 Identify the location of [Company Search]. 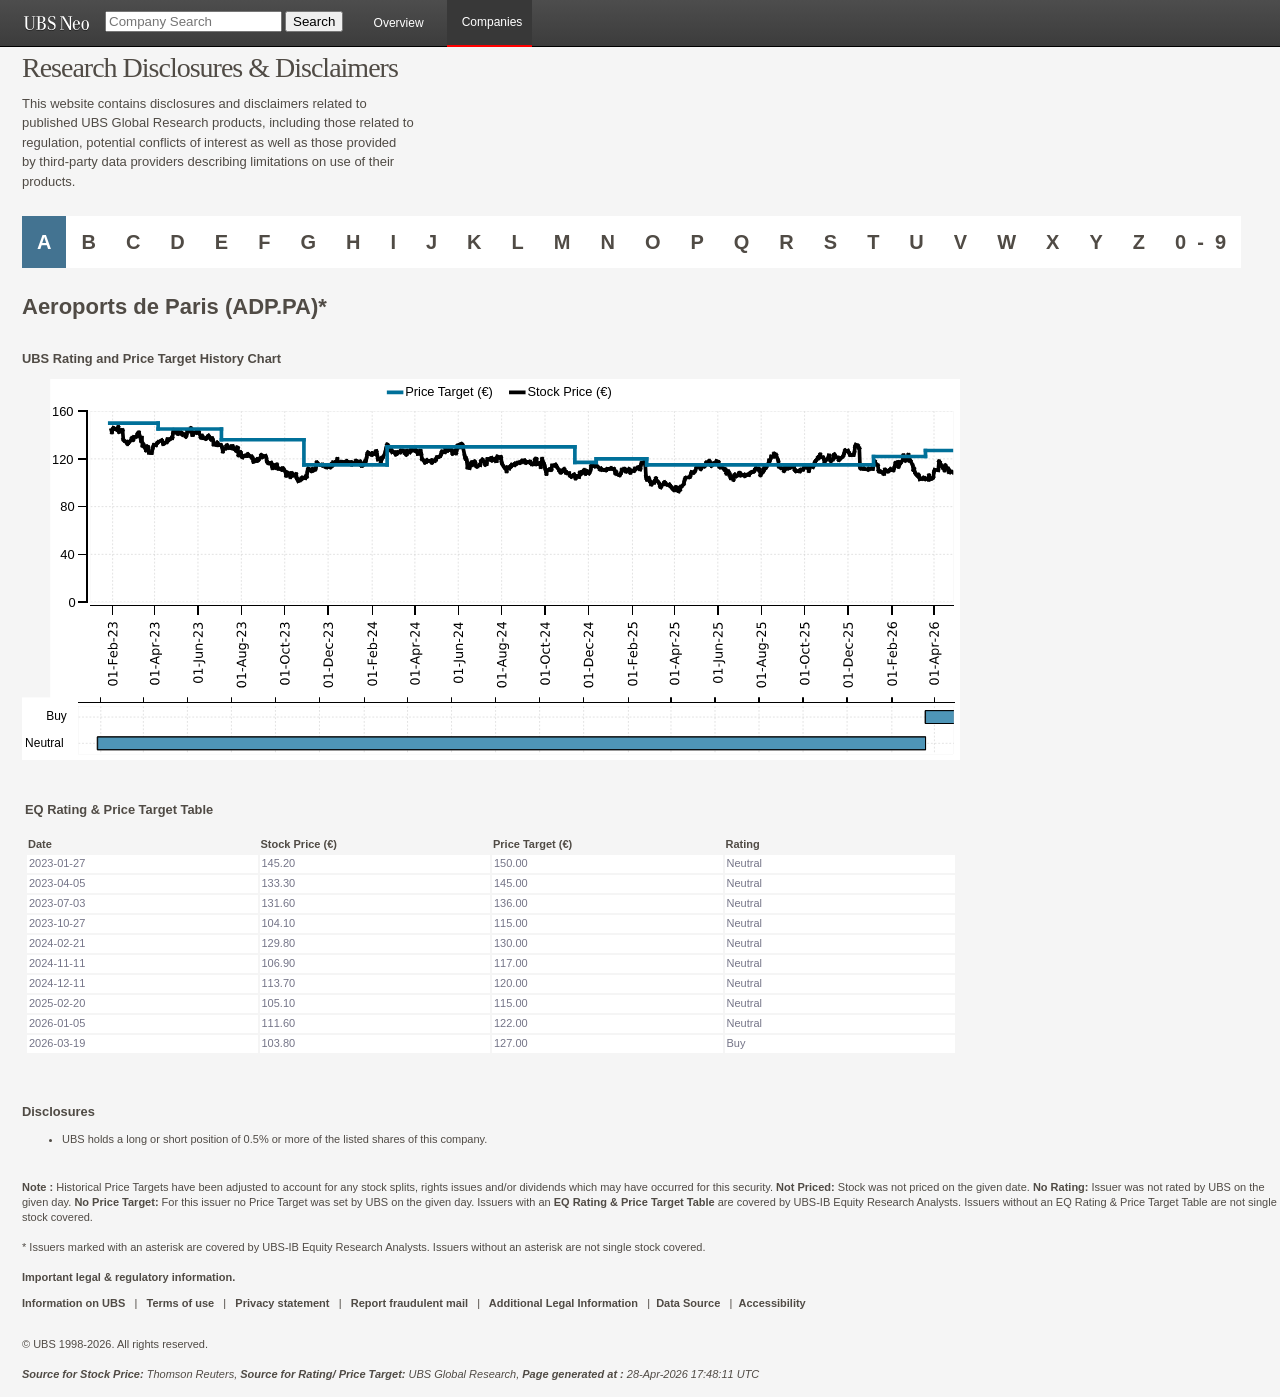
(193, 21).